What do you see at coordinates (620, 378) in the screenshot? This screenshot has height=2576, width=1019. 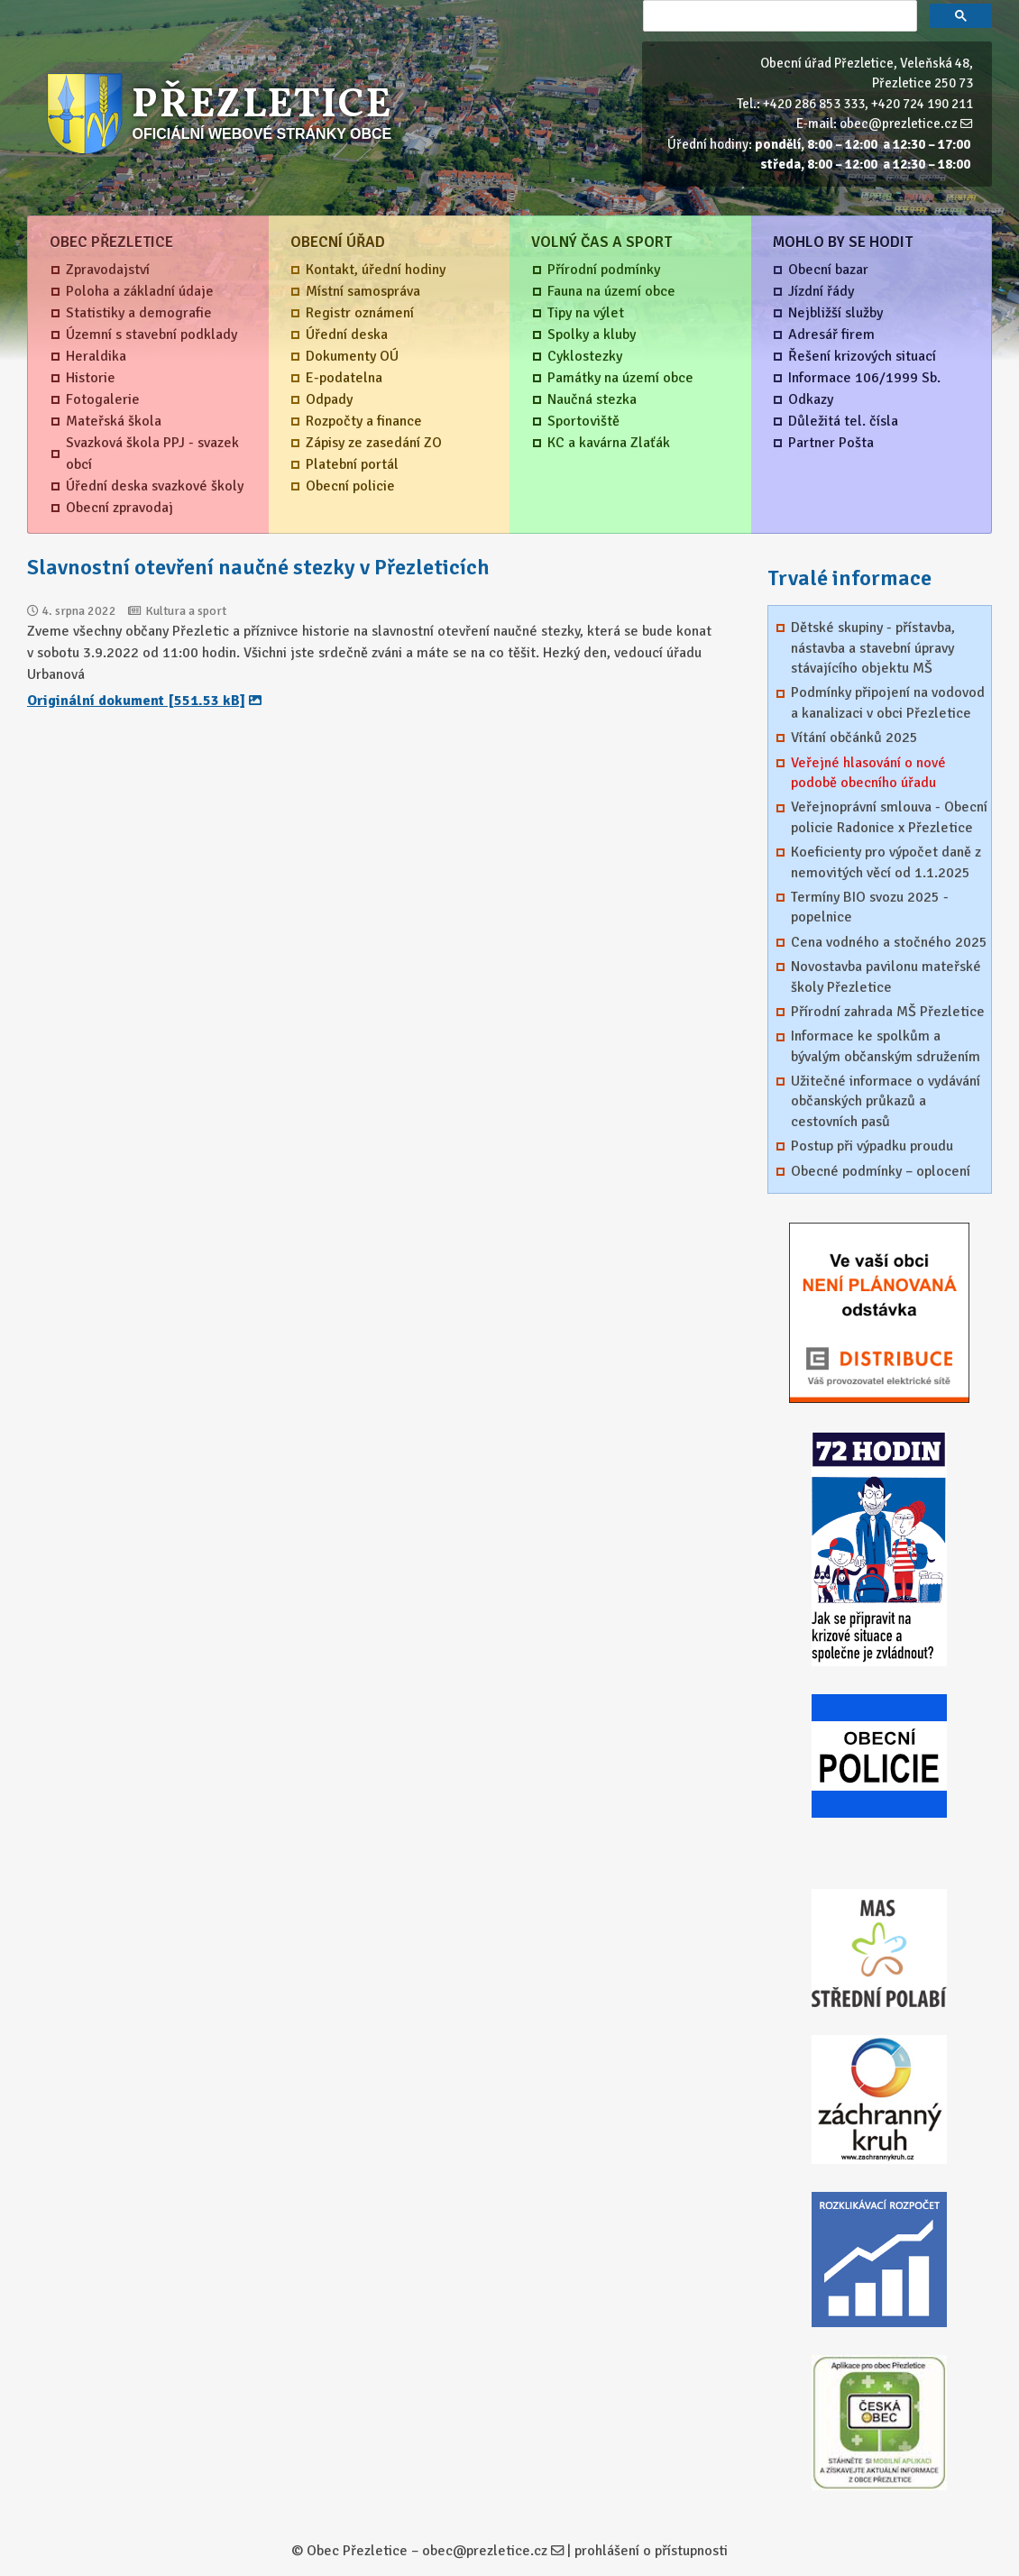 I see `Památky na území obce` at bounding box center [620, 378].